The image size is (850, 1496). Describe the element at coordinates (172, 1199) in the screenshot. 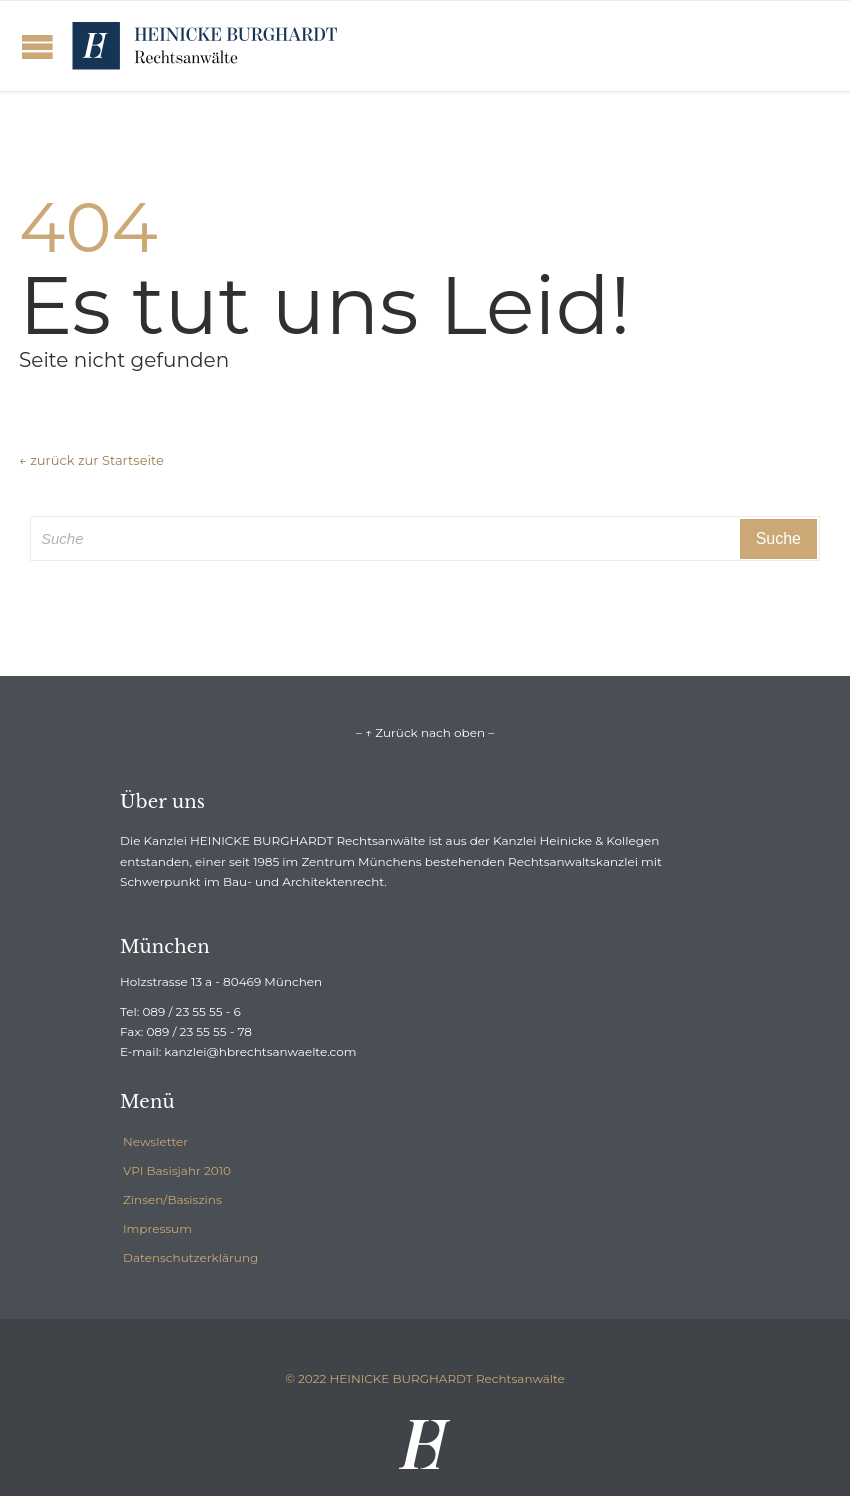

I see `Zinsen/Basiszins` at that location.